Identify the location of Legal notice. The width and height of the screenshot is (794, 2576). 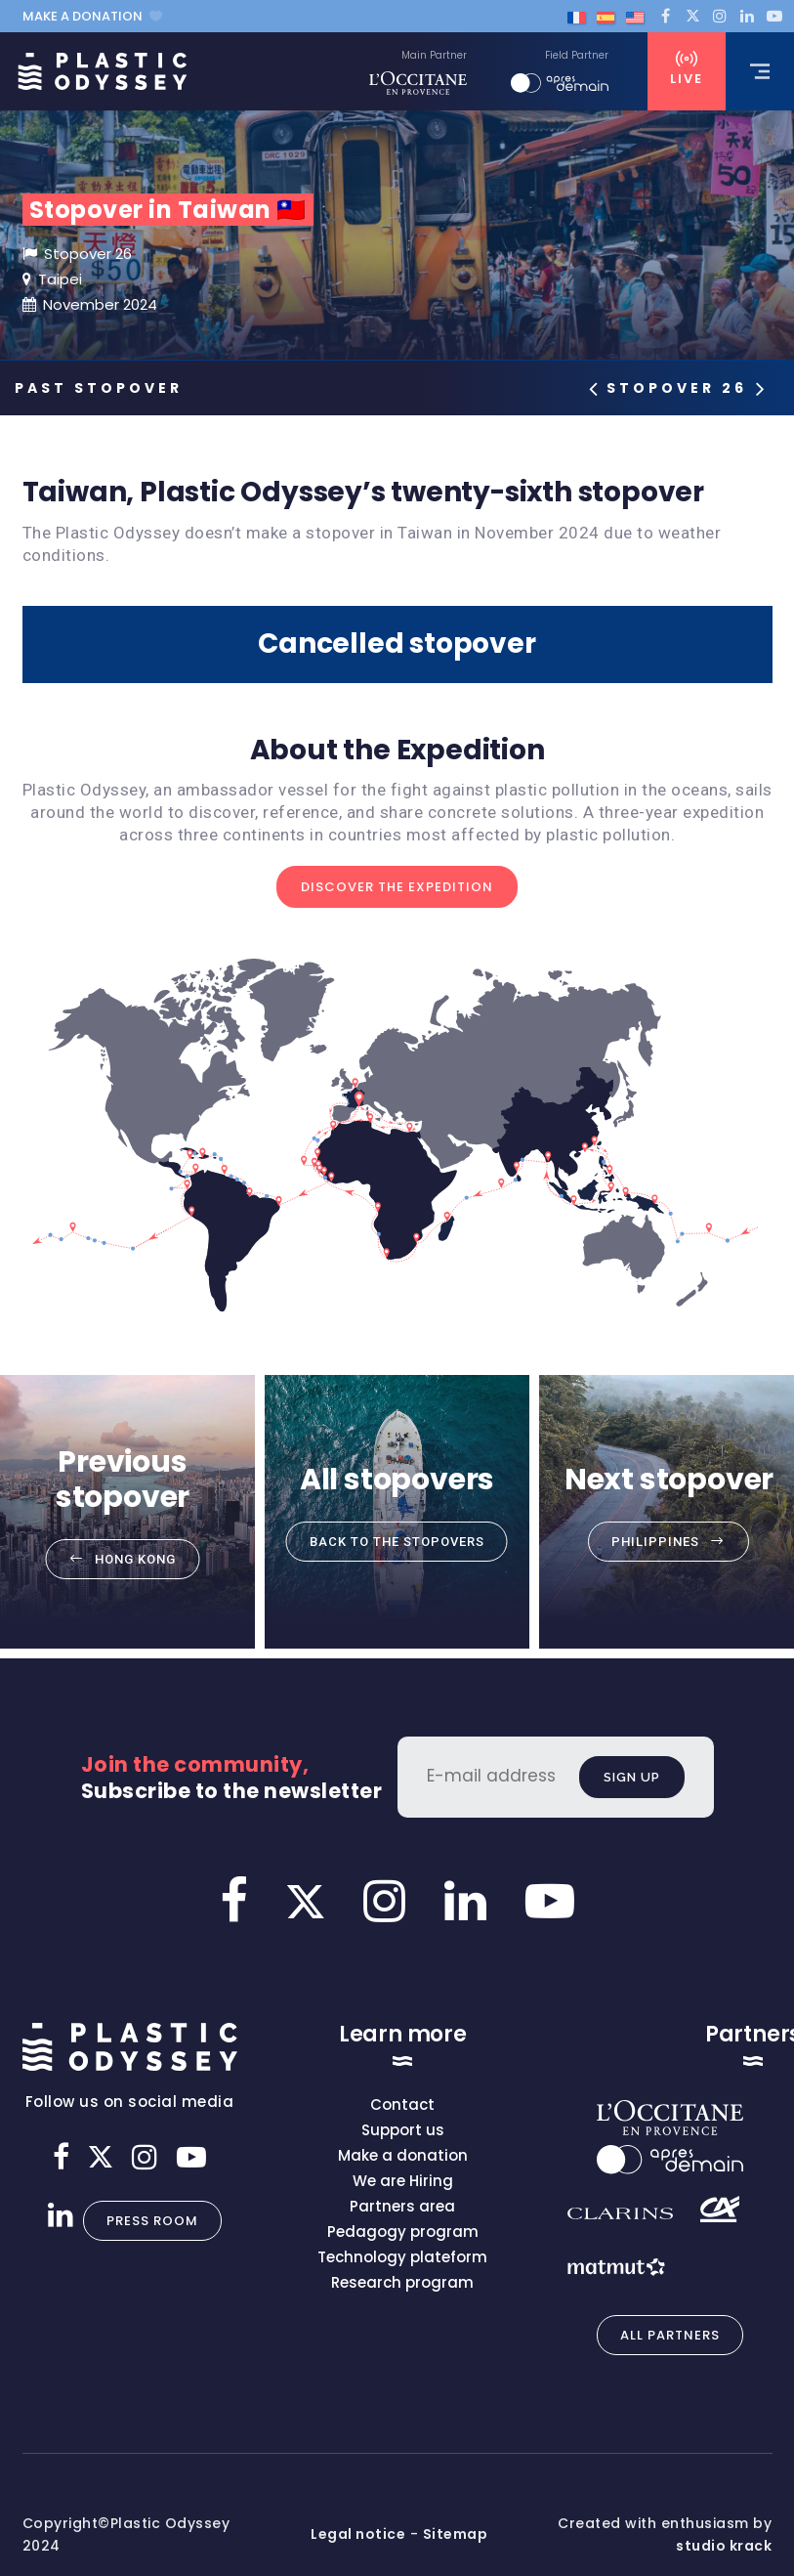
(358, 2534).